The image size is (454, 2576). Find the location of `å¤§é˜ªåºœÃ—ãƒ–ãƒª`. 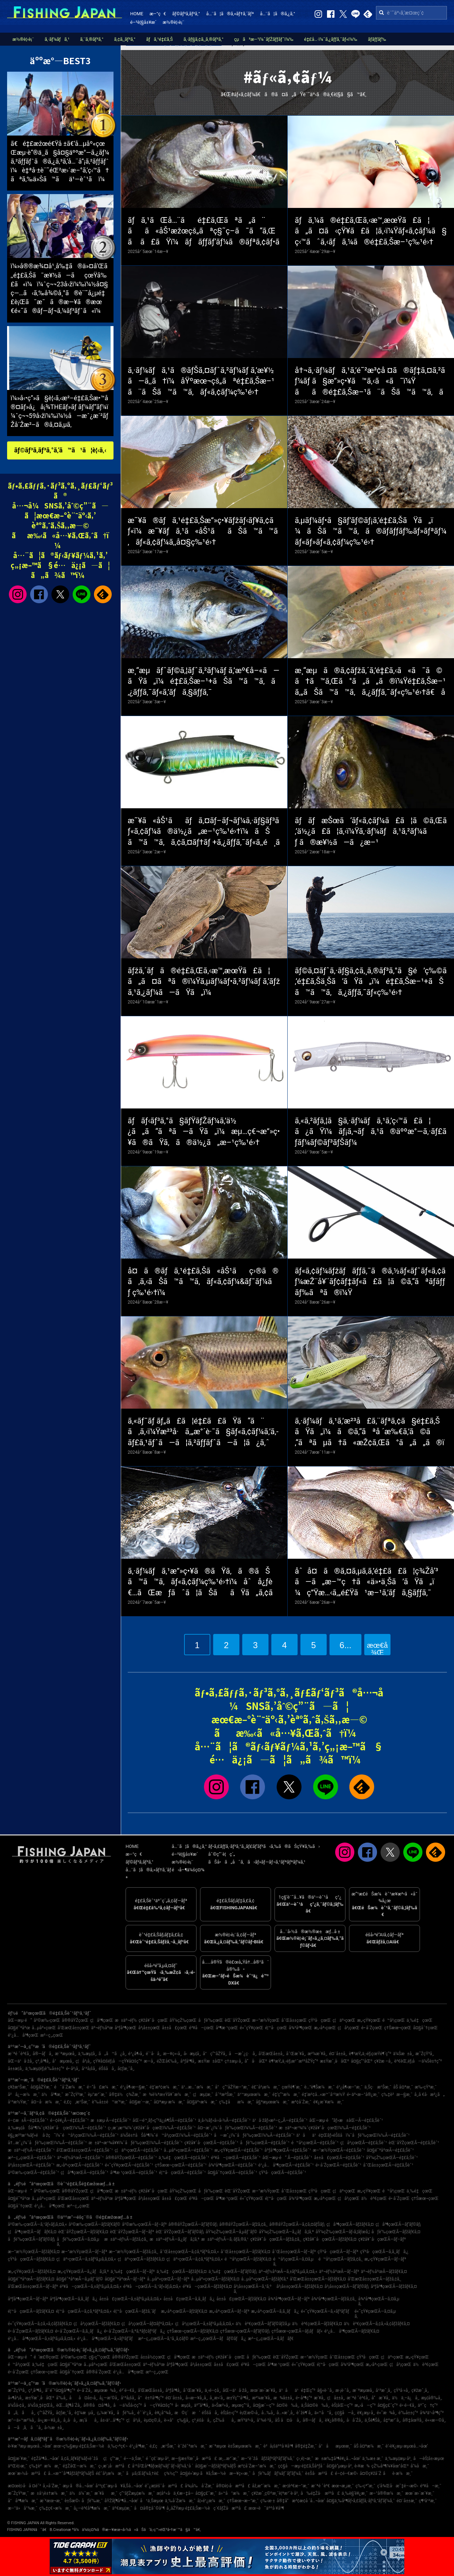

å¤§é˜ªåºœÃ—ãƒ–ãƒª is located at coordinates (125, 2279).